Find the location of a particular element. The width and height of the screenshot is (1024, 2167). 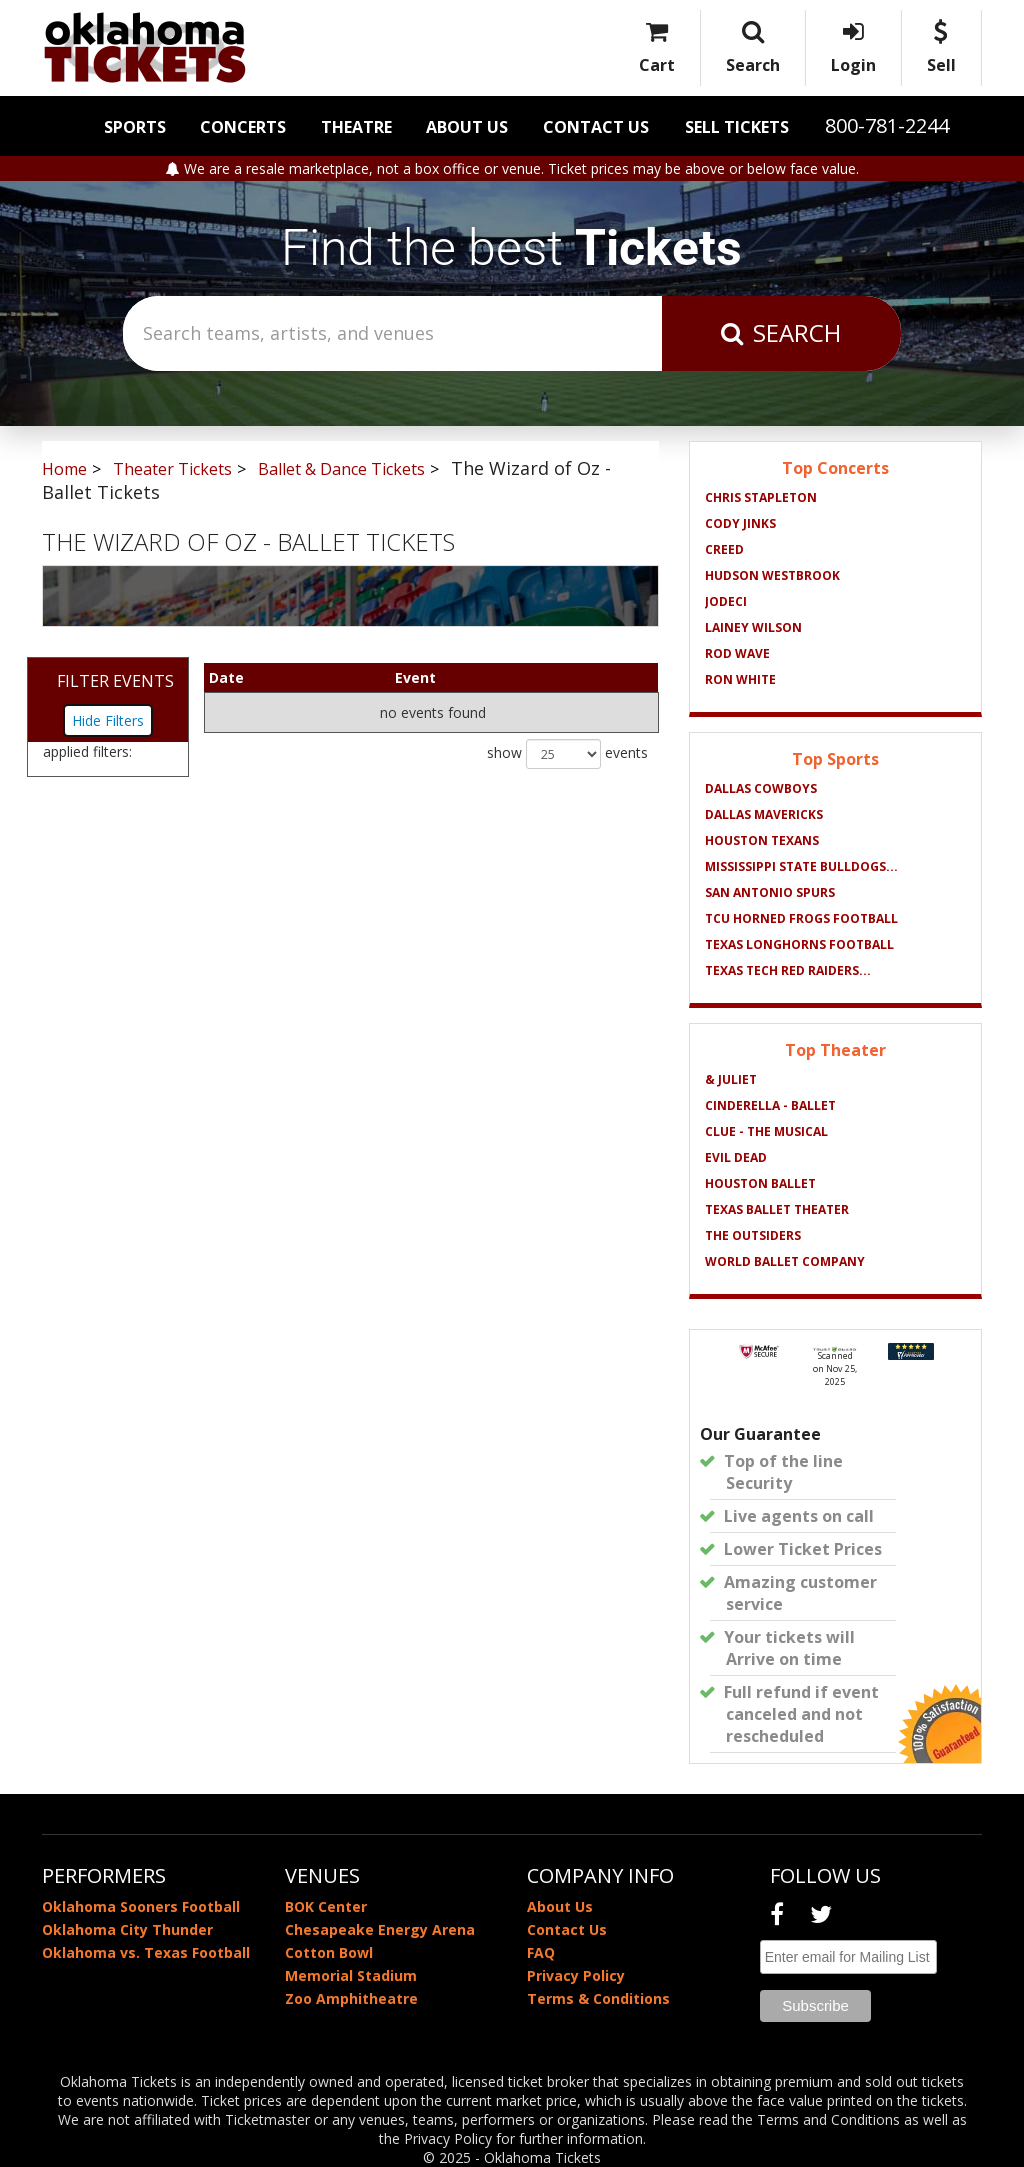

About Us is located at coordinates (467, 127).